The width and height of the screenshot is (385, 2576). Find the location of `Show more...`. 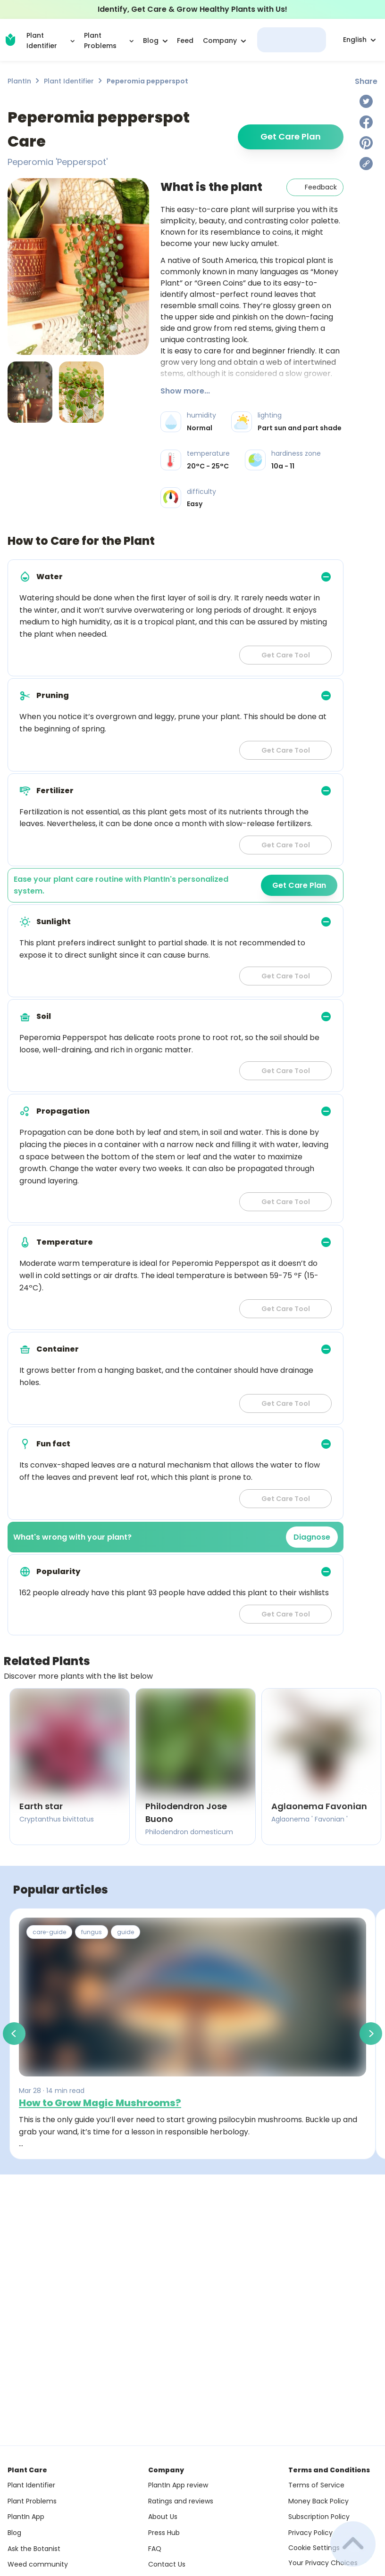

Show more... is located at coordinates (185, 391).